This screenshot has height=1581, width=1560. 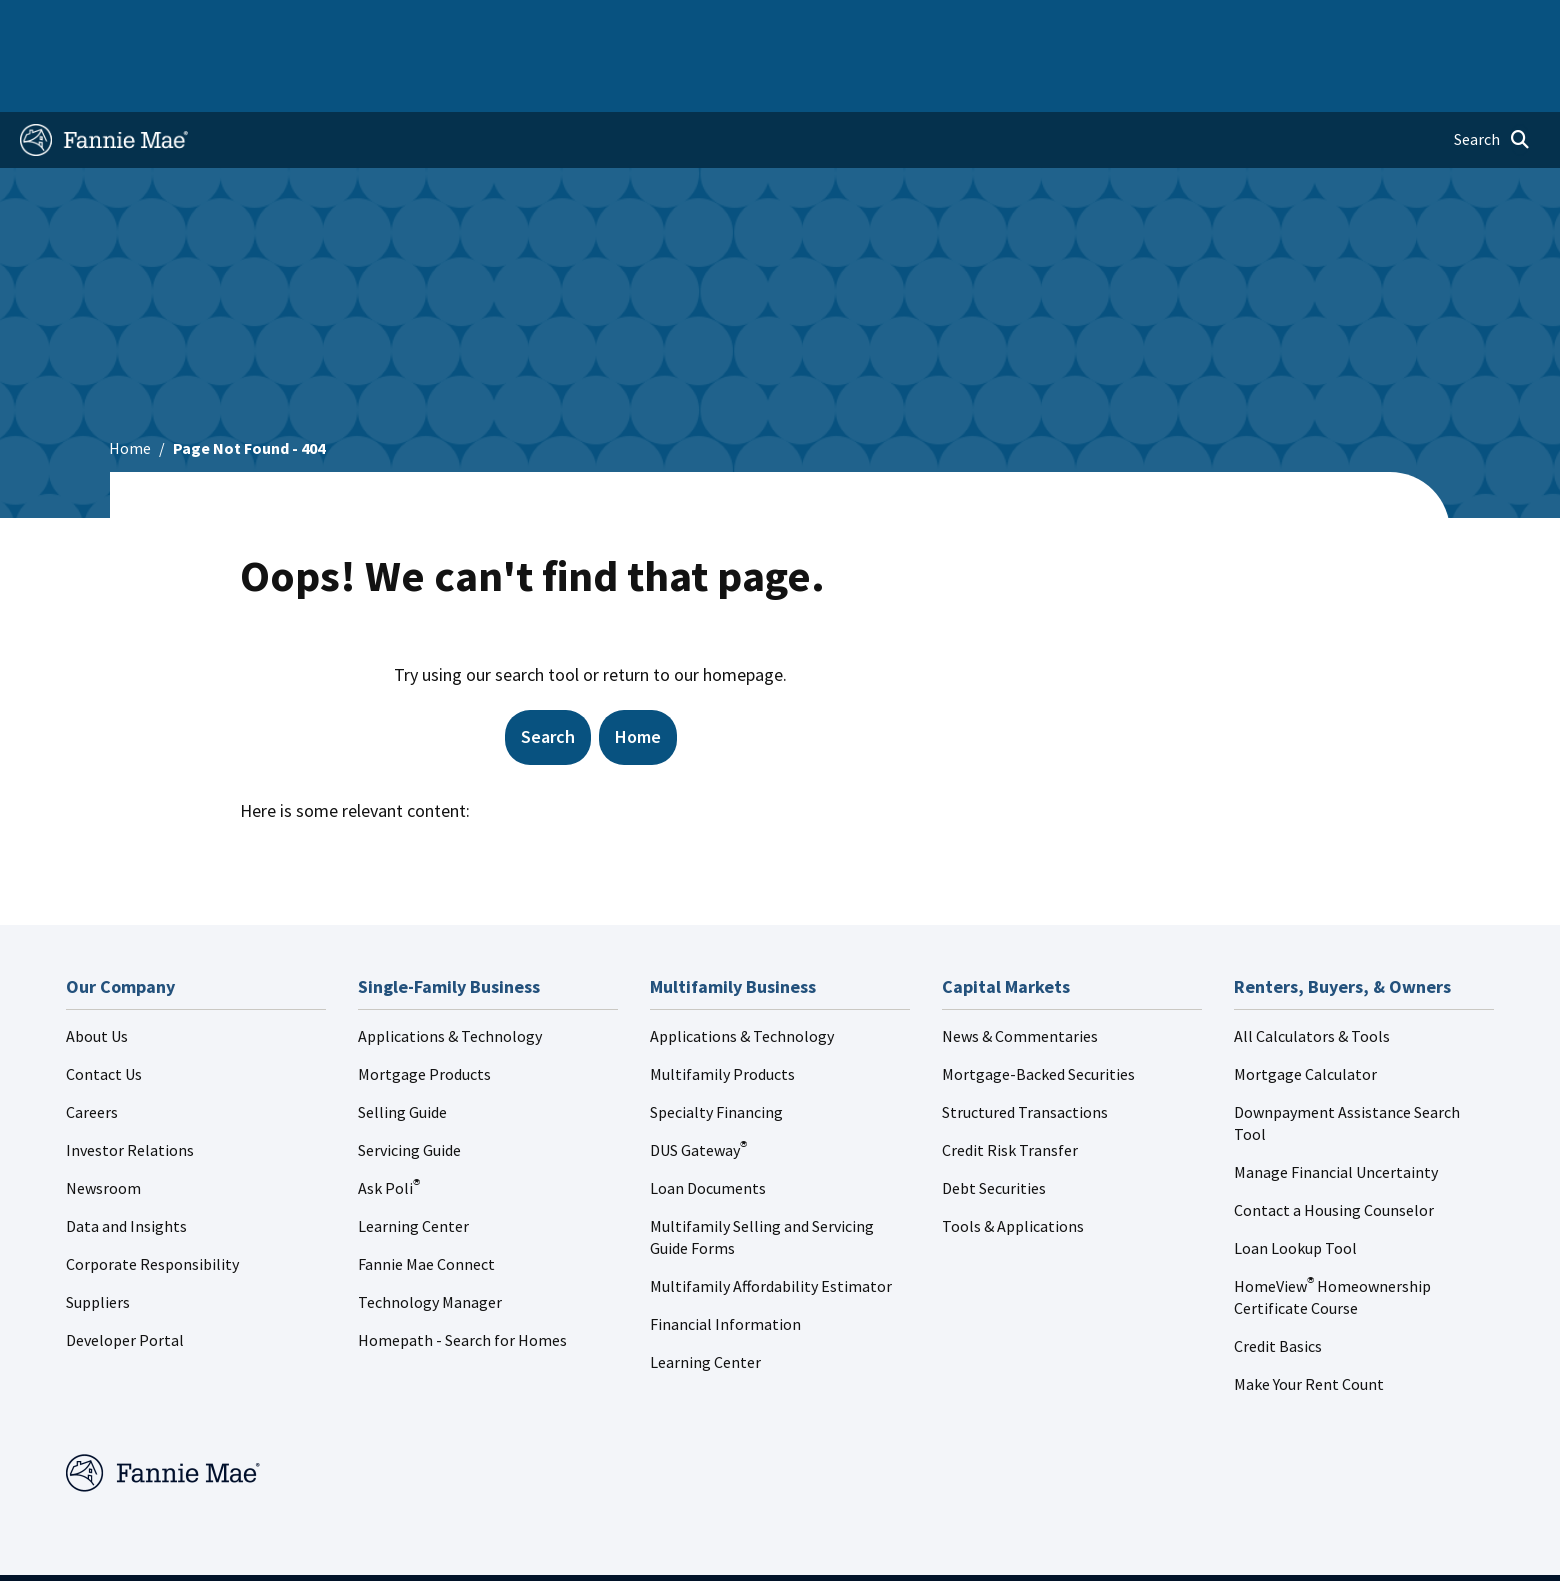 What do you see at coordinates (389, 1124) in the screenshot?
I see `Ask Poli` at bounding box center [389, 1124].